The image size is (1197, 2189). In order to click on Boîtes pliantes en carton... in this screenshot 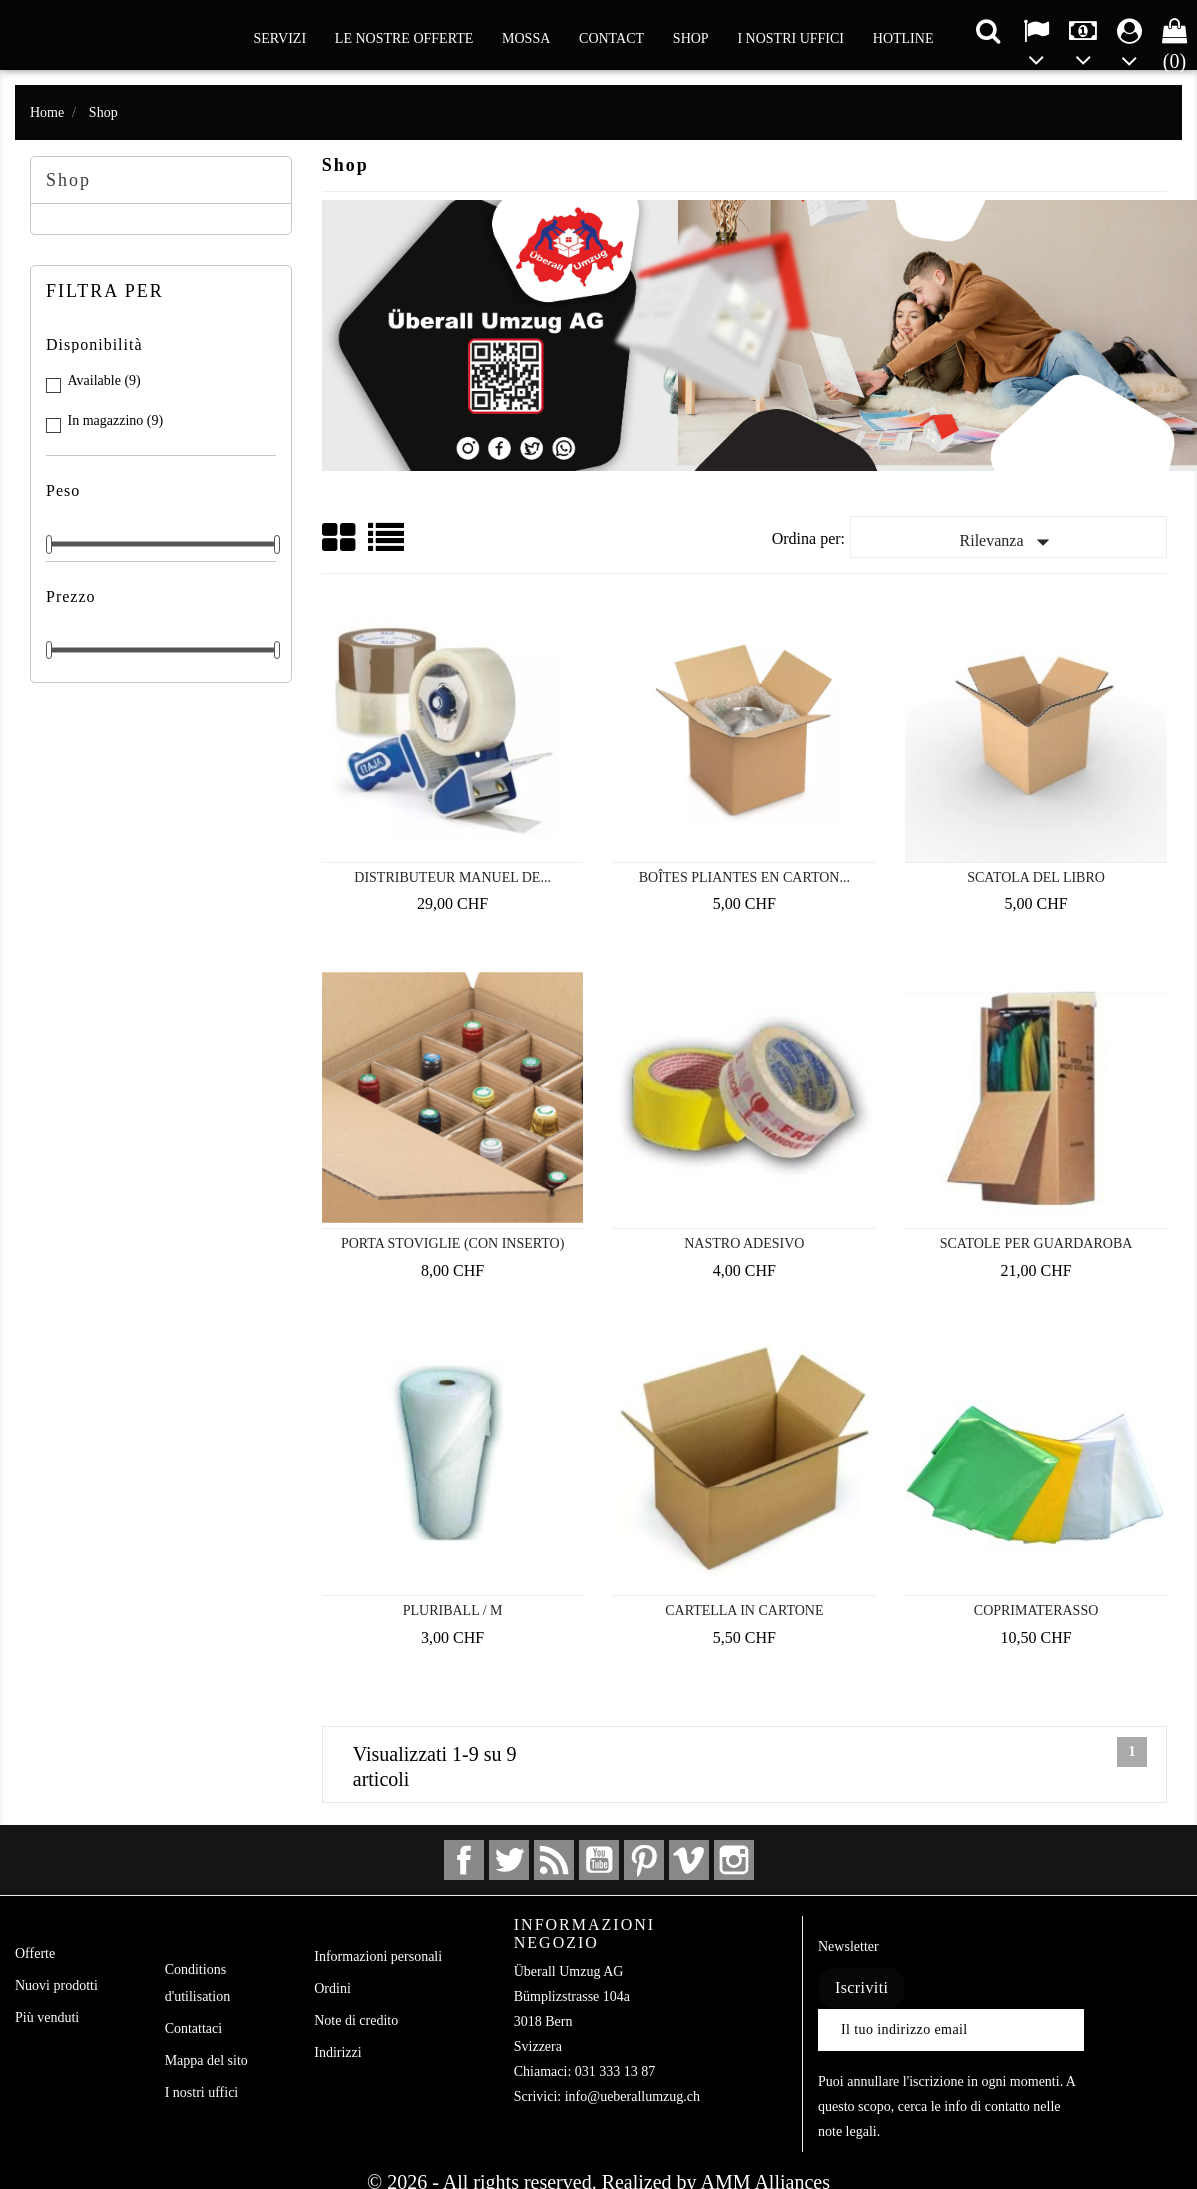, I will do `click(744, 877)`.